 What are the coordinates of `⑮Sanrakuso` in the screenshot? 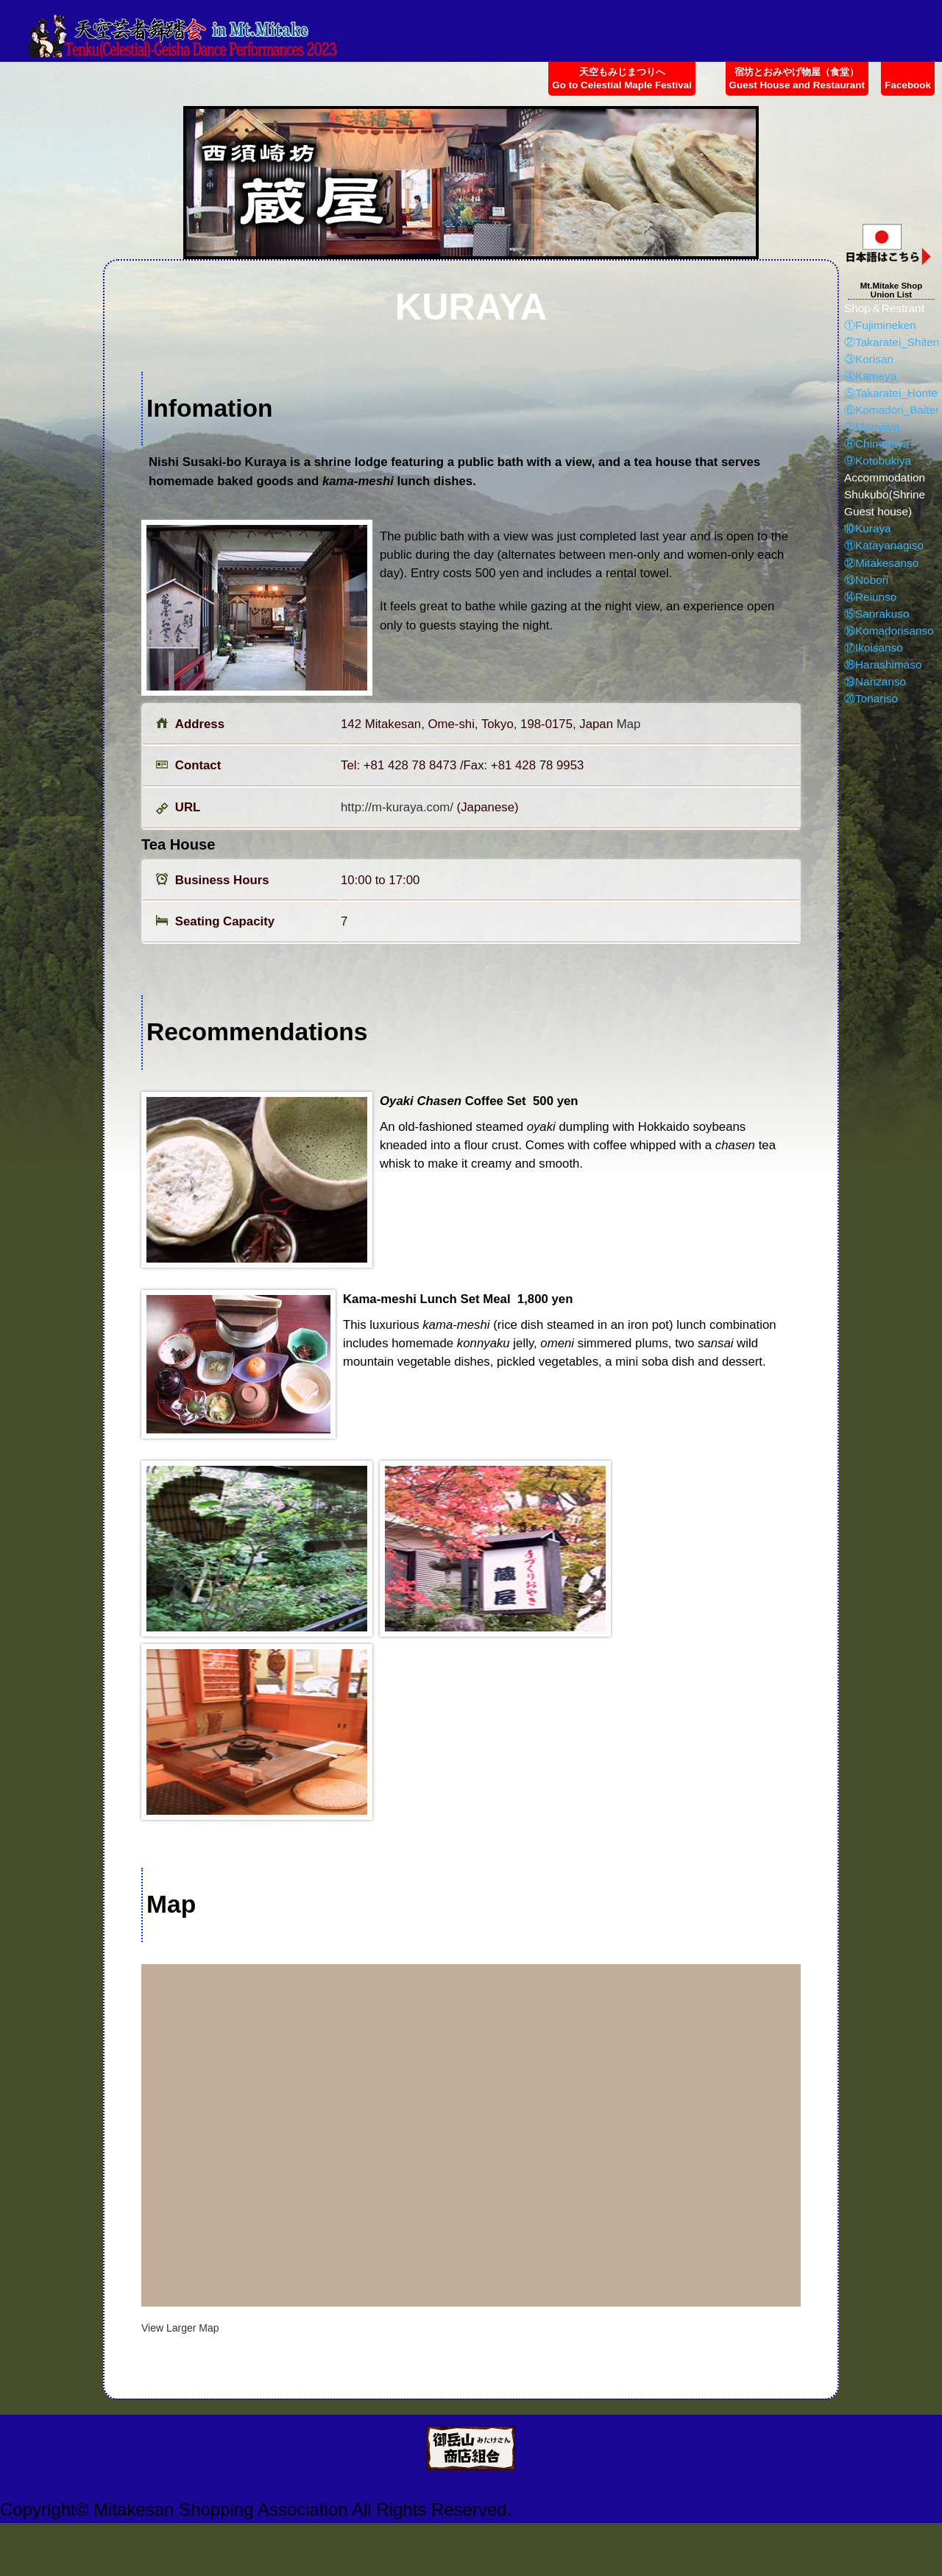 It's located at (876, 613).